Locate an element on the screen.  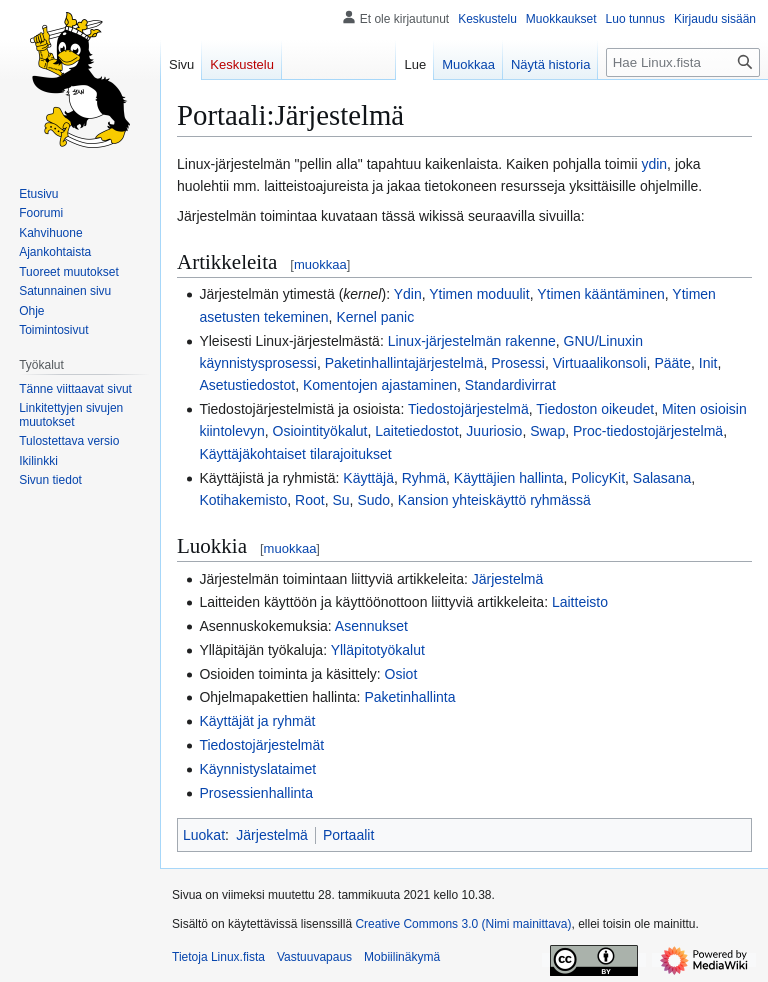
Laitteisto is located at coordinates (580, 602).